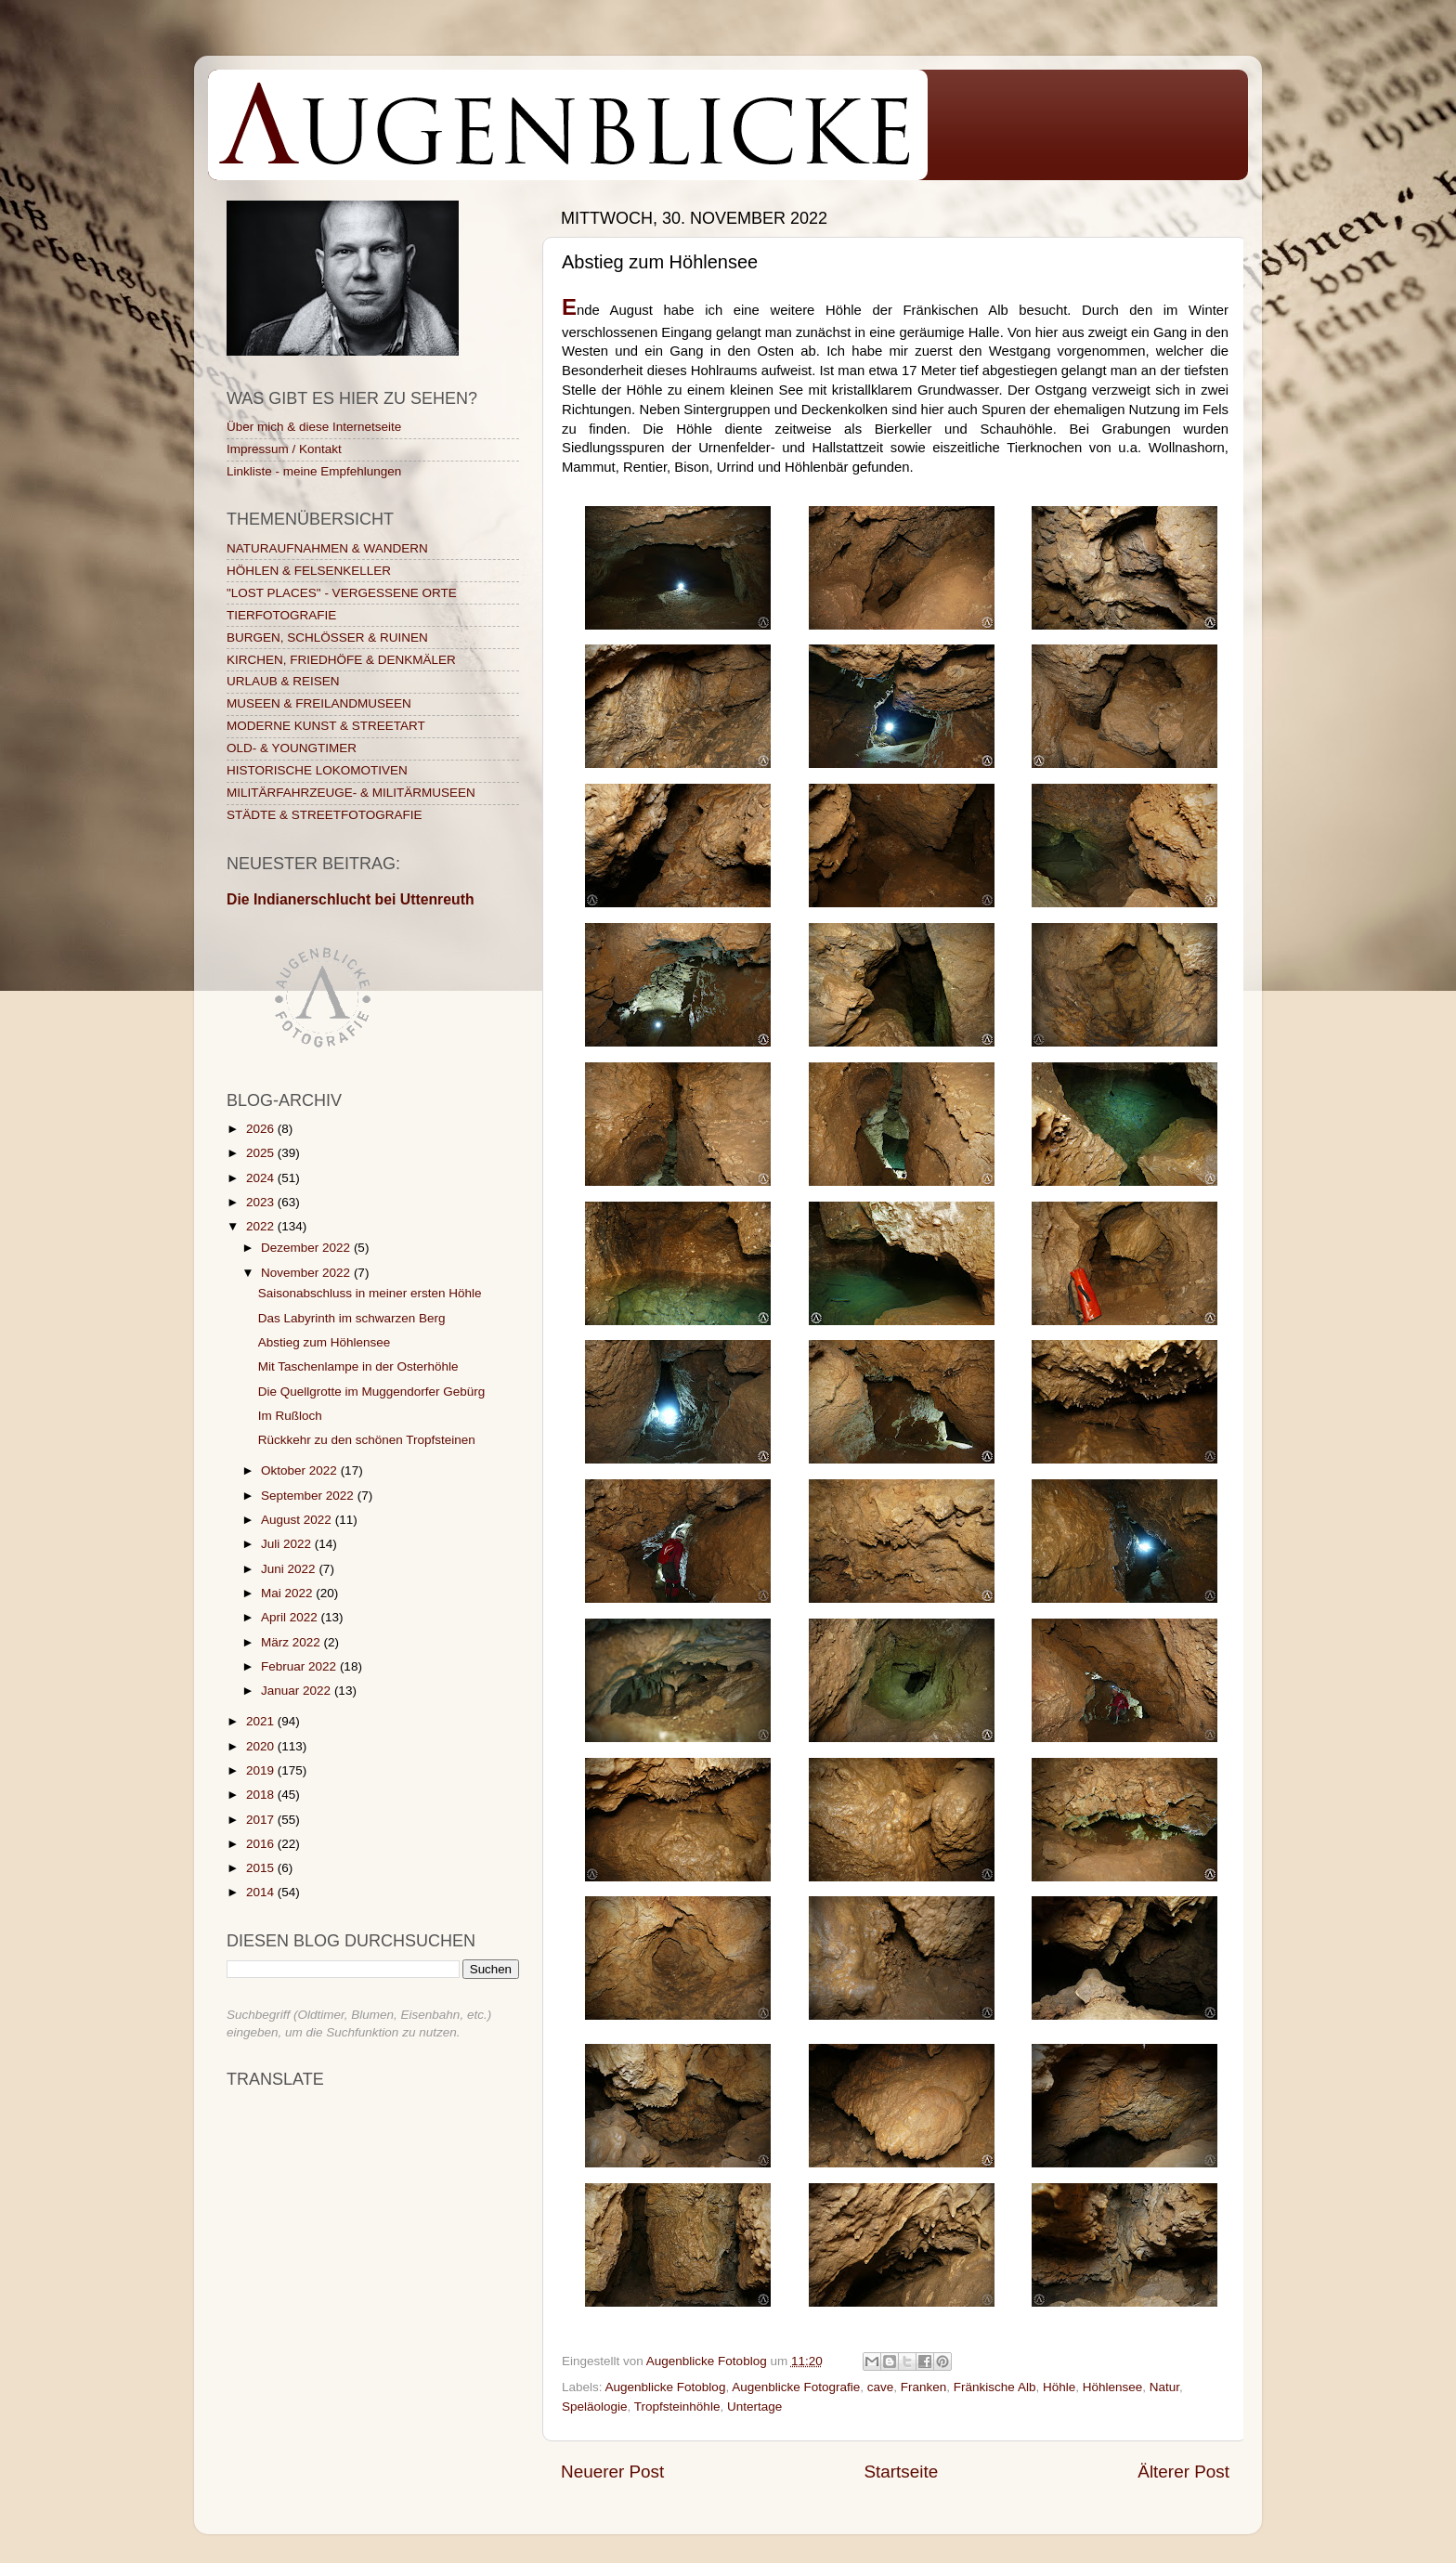 This screenshot has width=1456, height=2563. I want to click on 2015, so click(262, 1868).